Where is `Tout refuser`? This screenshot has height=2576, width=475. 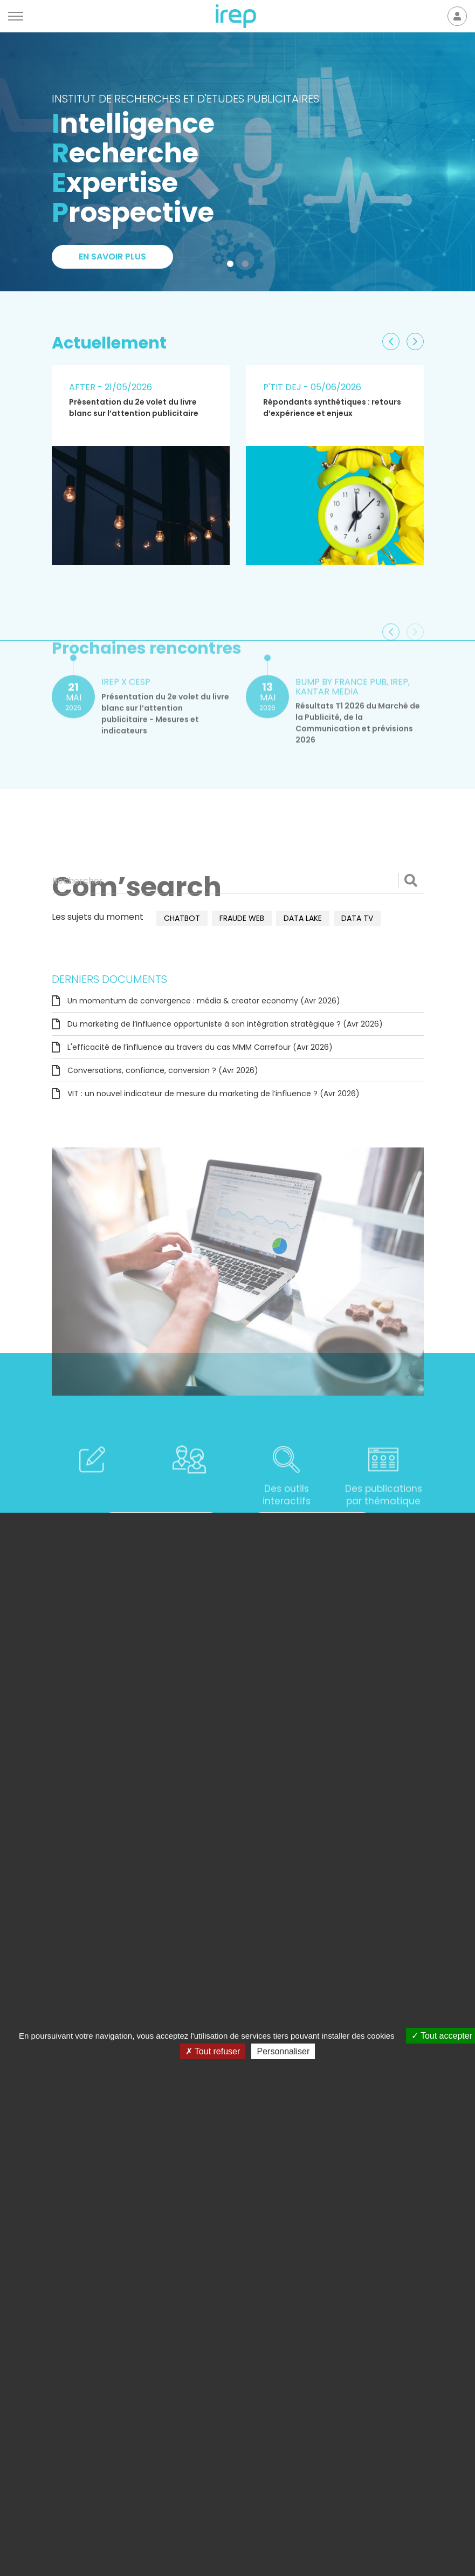
Tout refuser is located at coordinates (212, 2051).